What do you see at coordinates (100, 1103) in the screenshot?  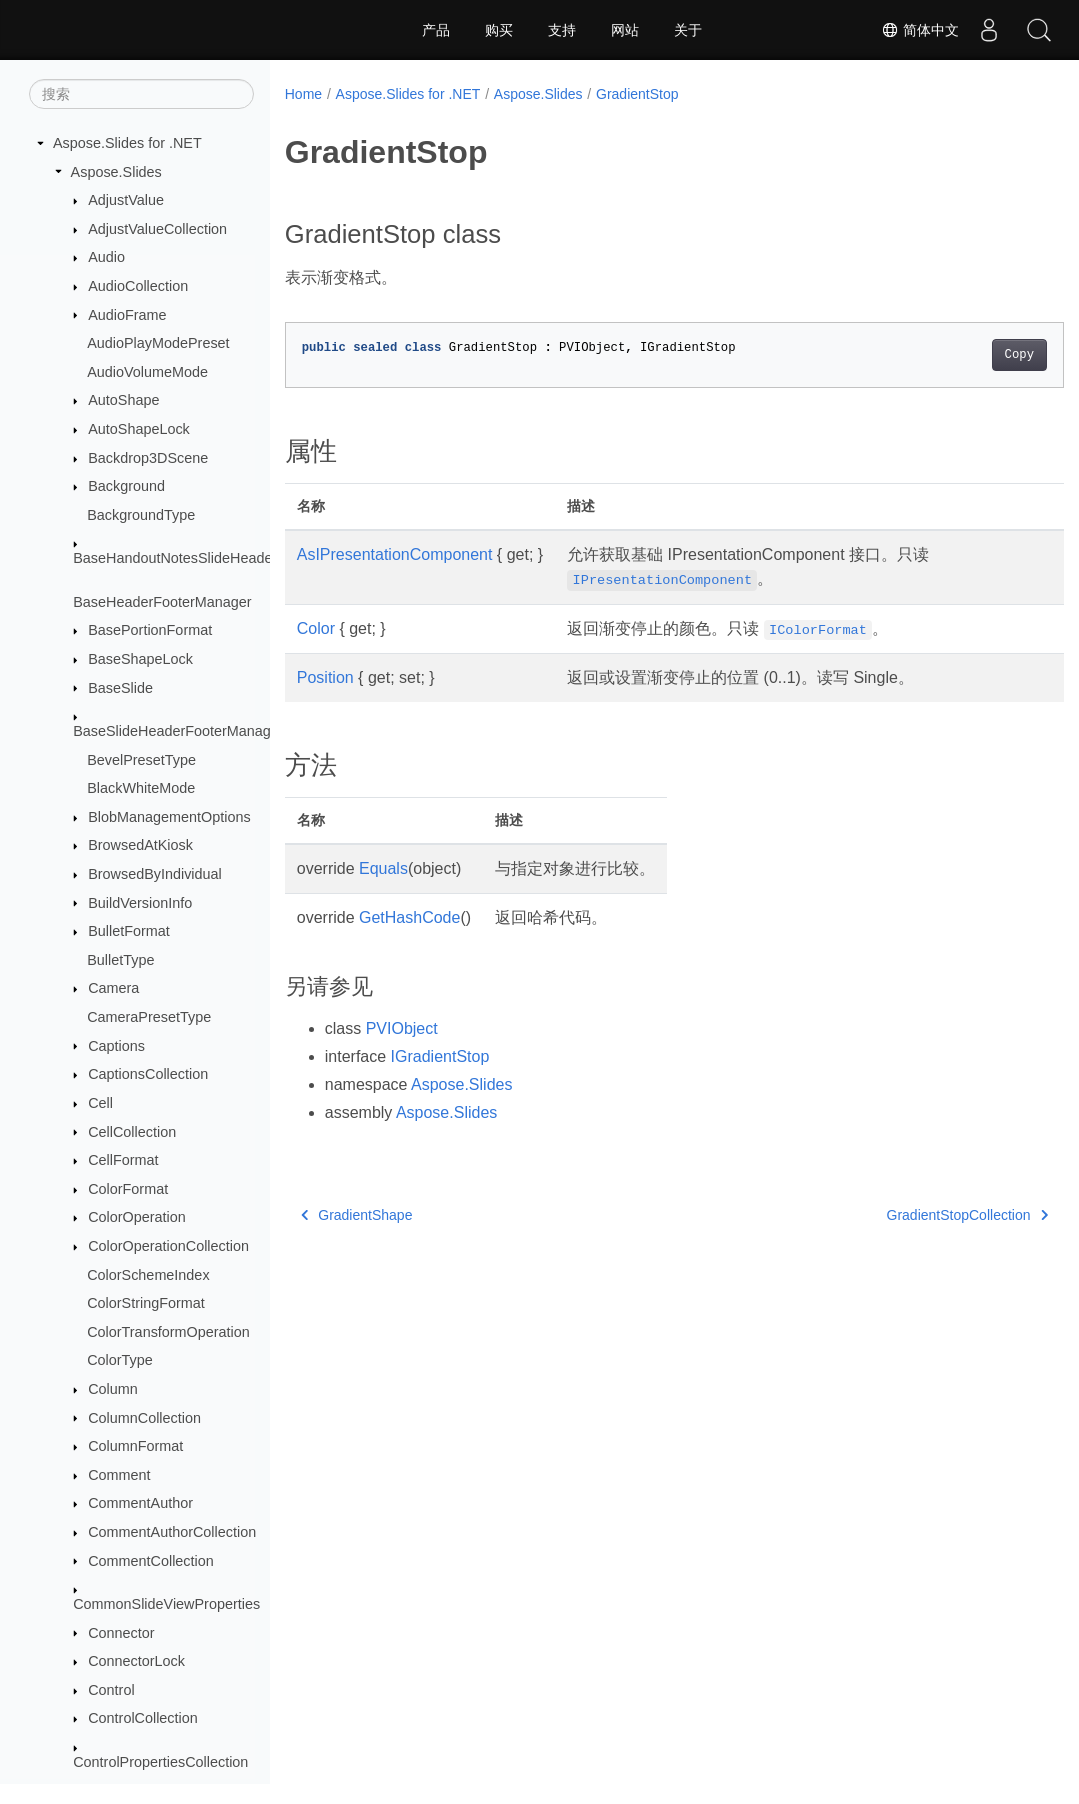 I see `Cell` at bounding box center [100, 1103].